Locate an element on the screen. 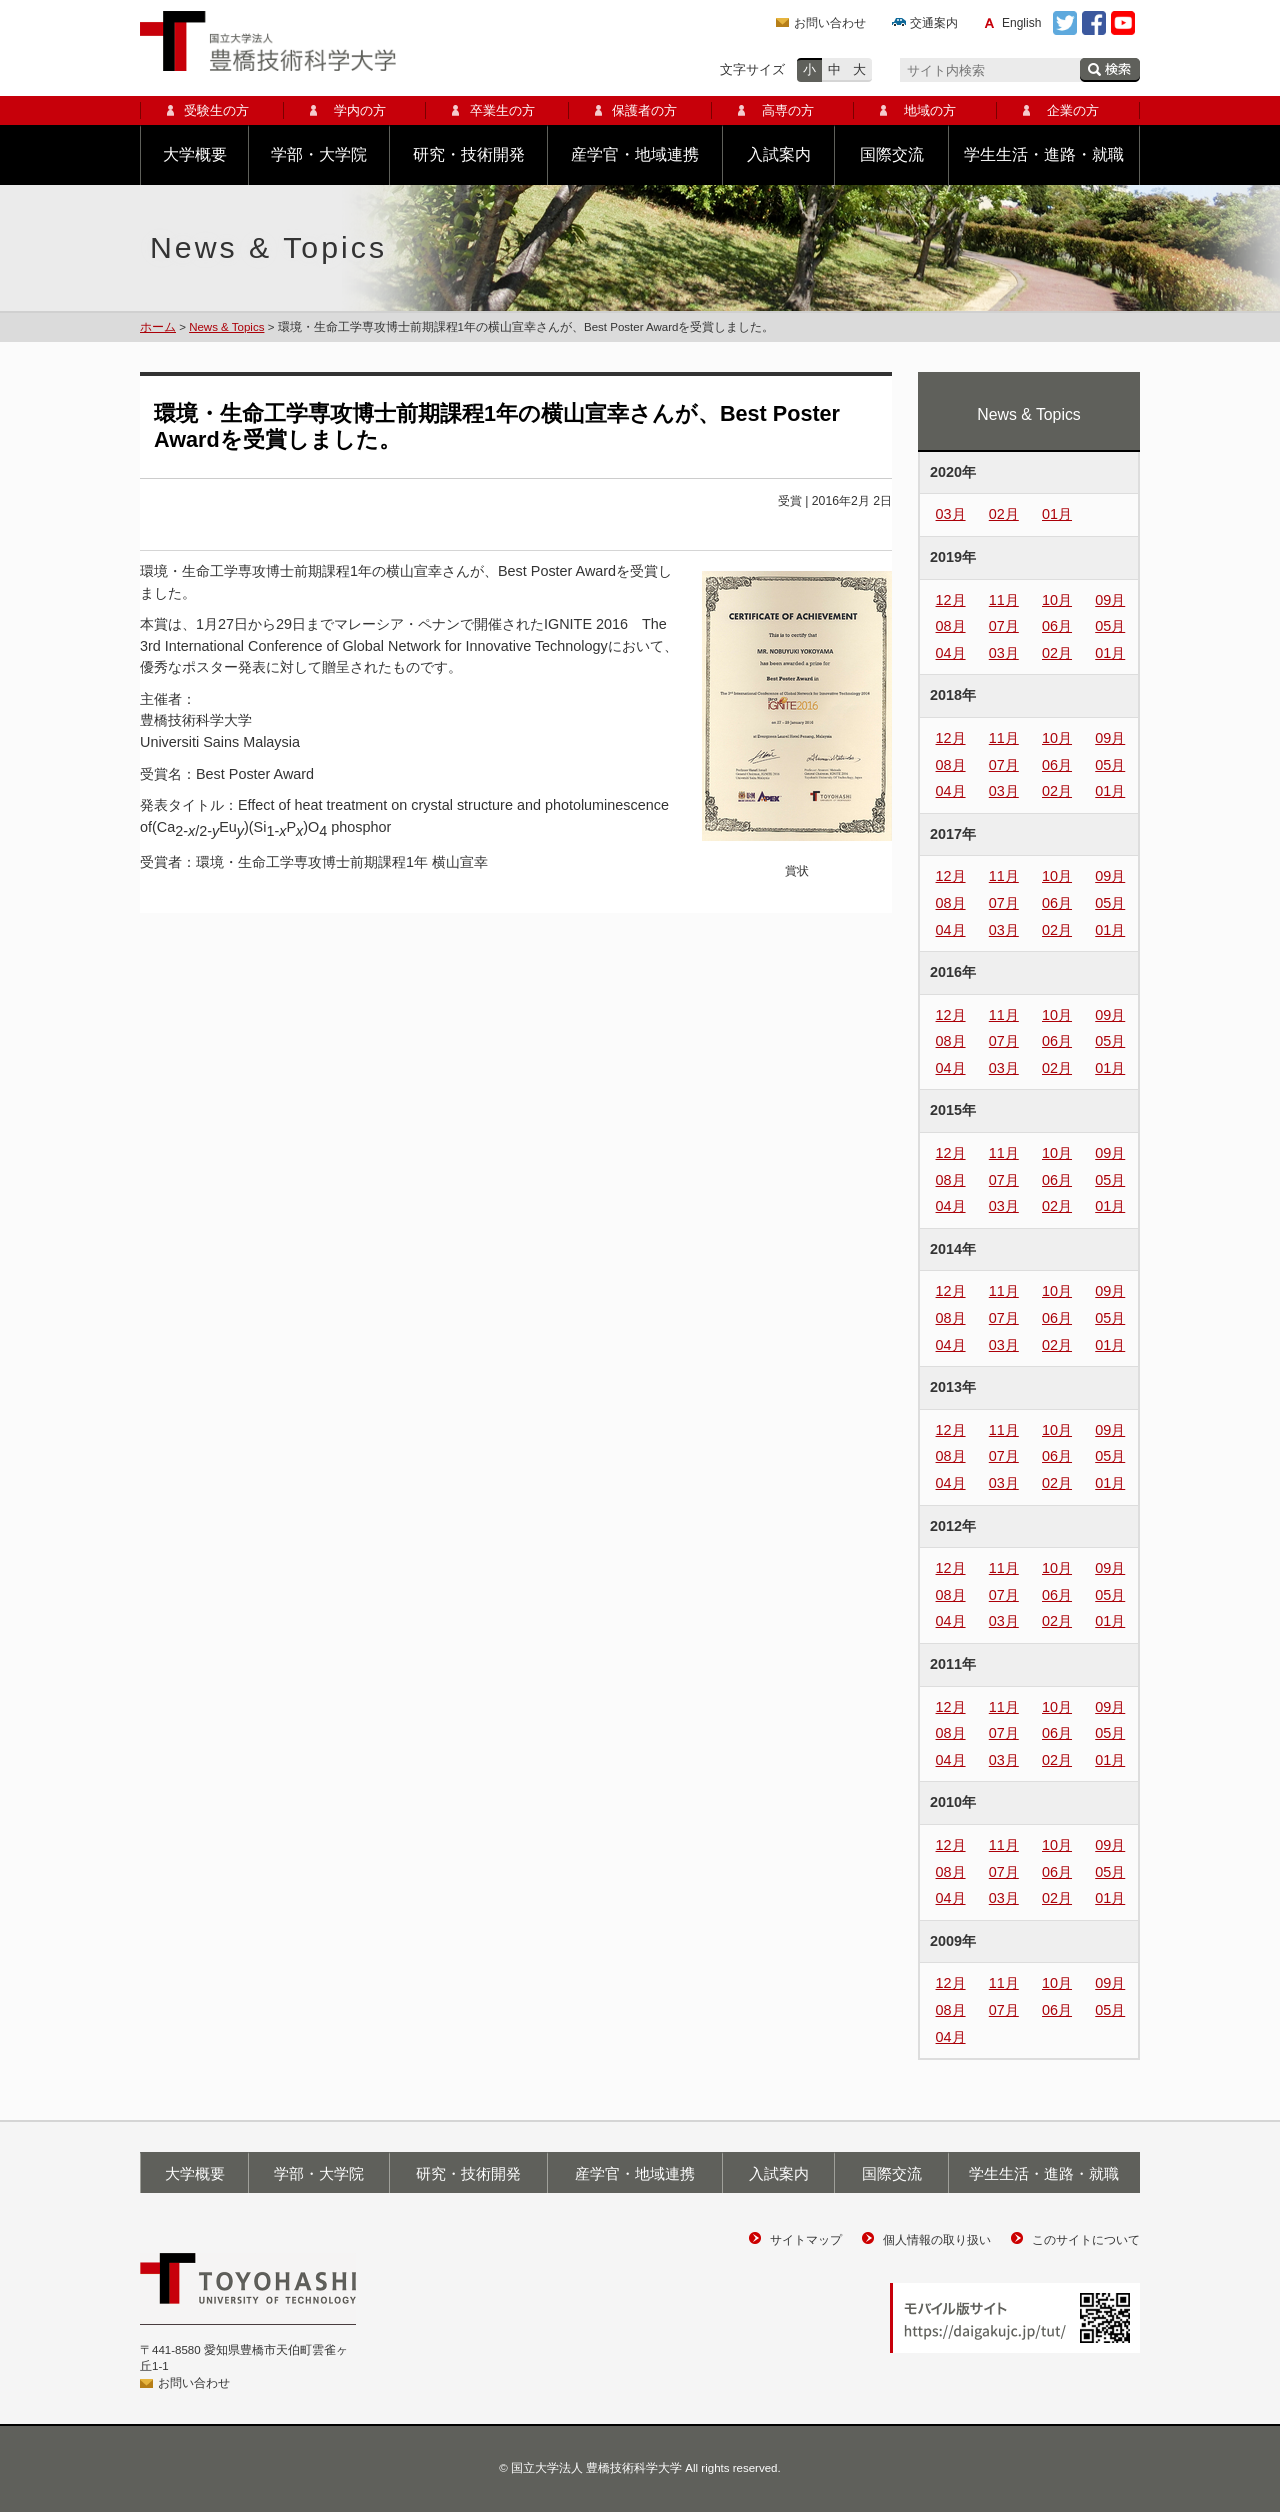 The height and width of the screenshot is (2512, 1280). 11月 is located at coordinates (1004, 600).